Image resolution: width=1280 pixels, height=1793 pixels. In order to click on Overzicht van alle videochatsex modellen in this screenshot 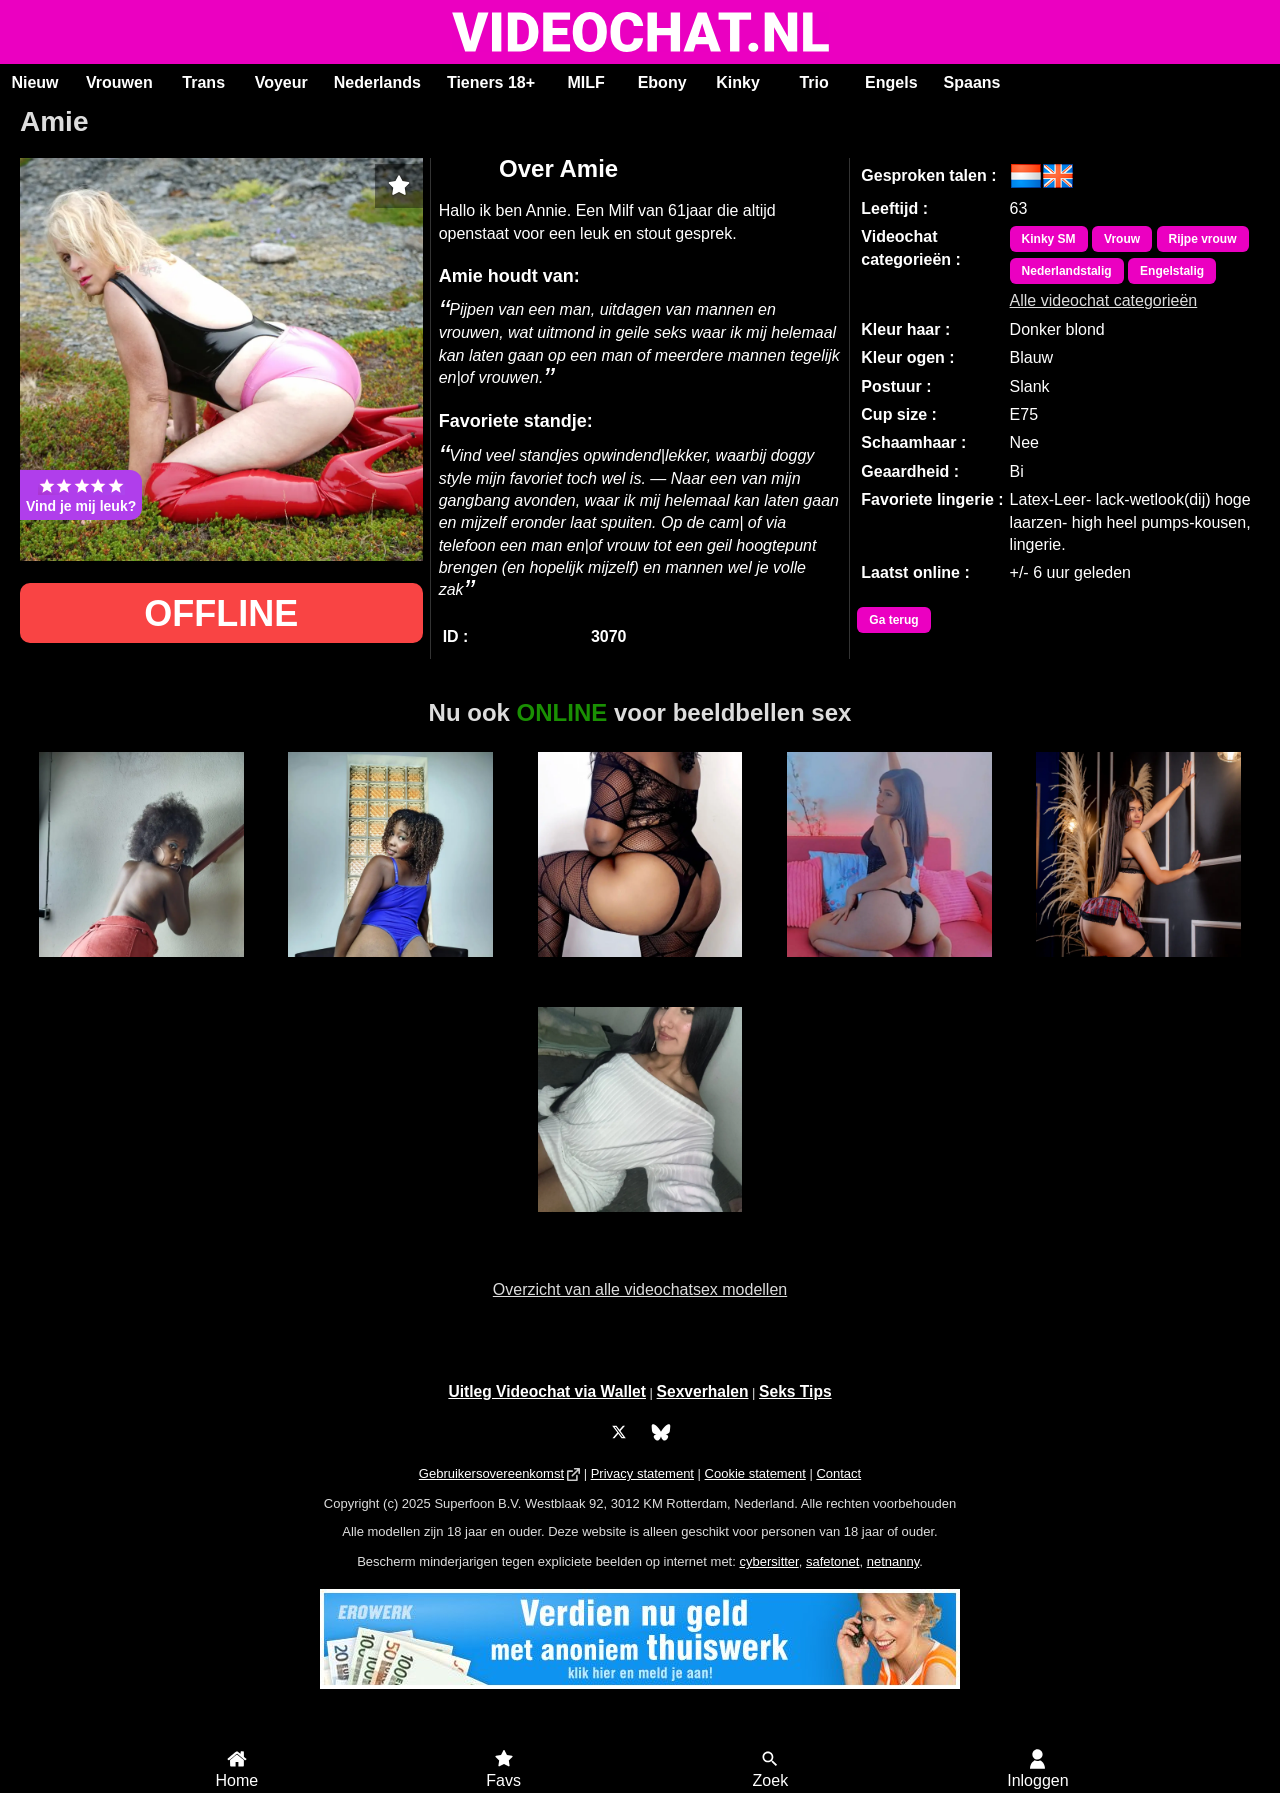, I will do `click(640, 1289)`.